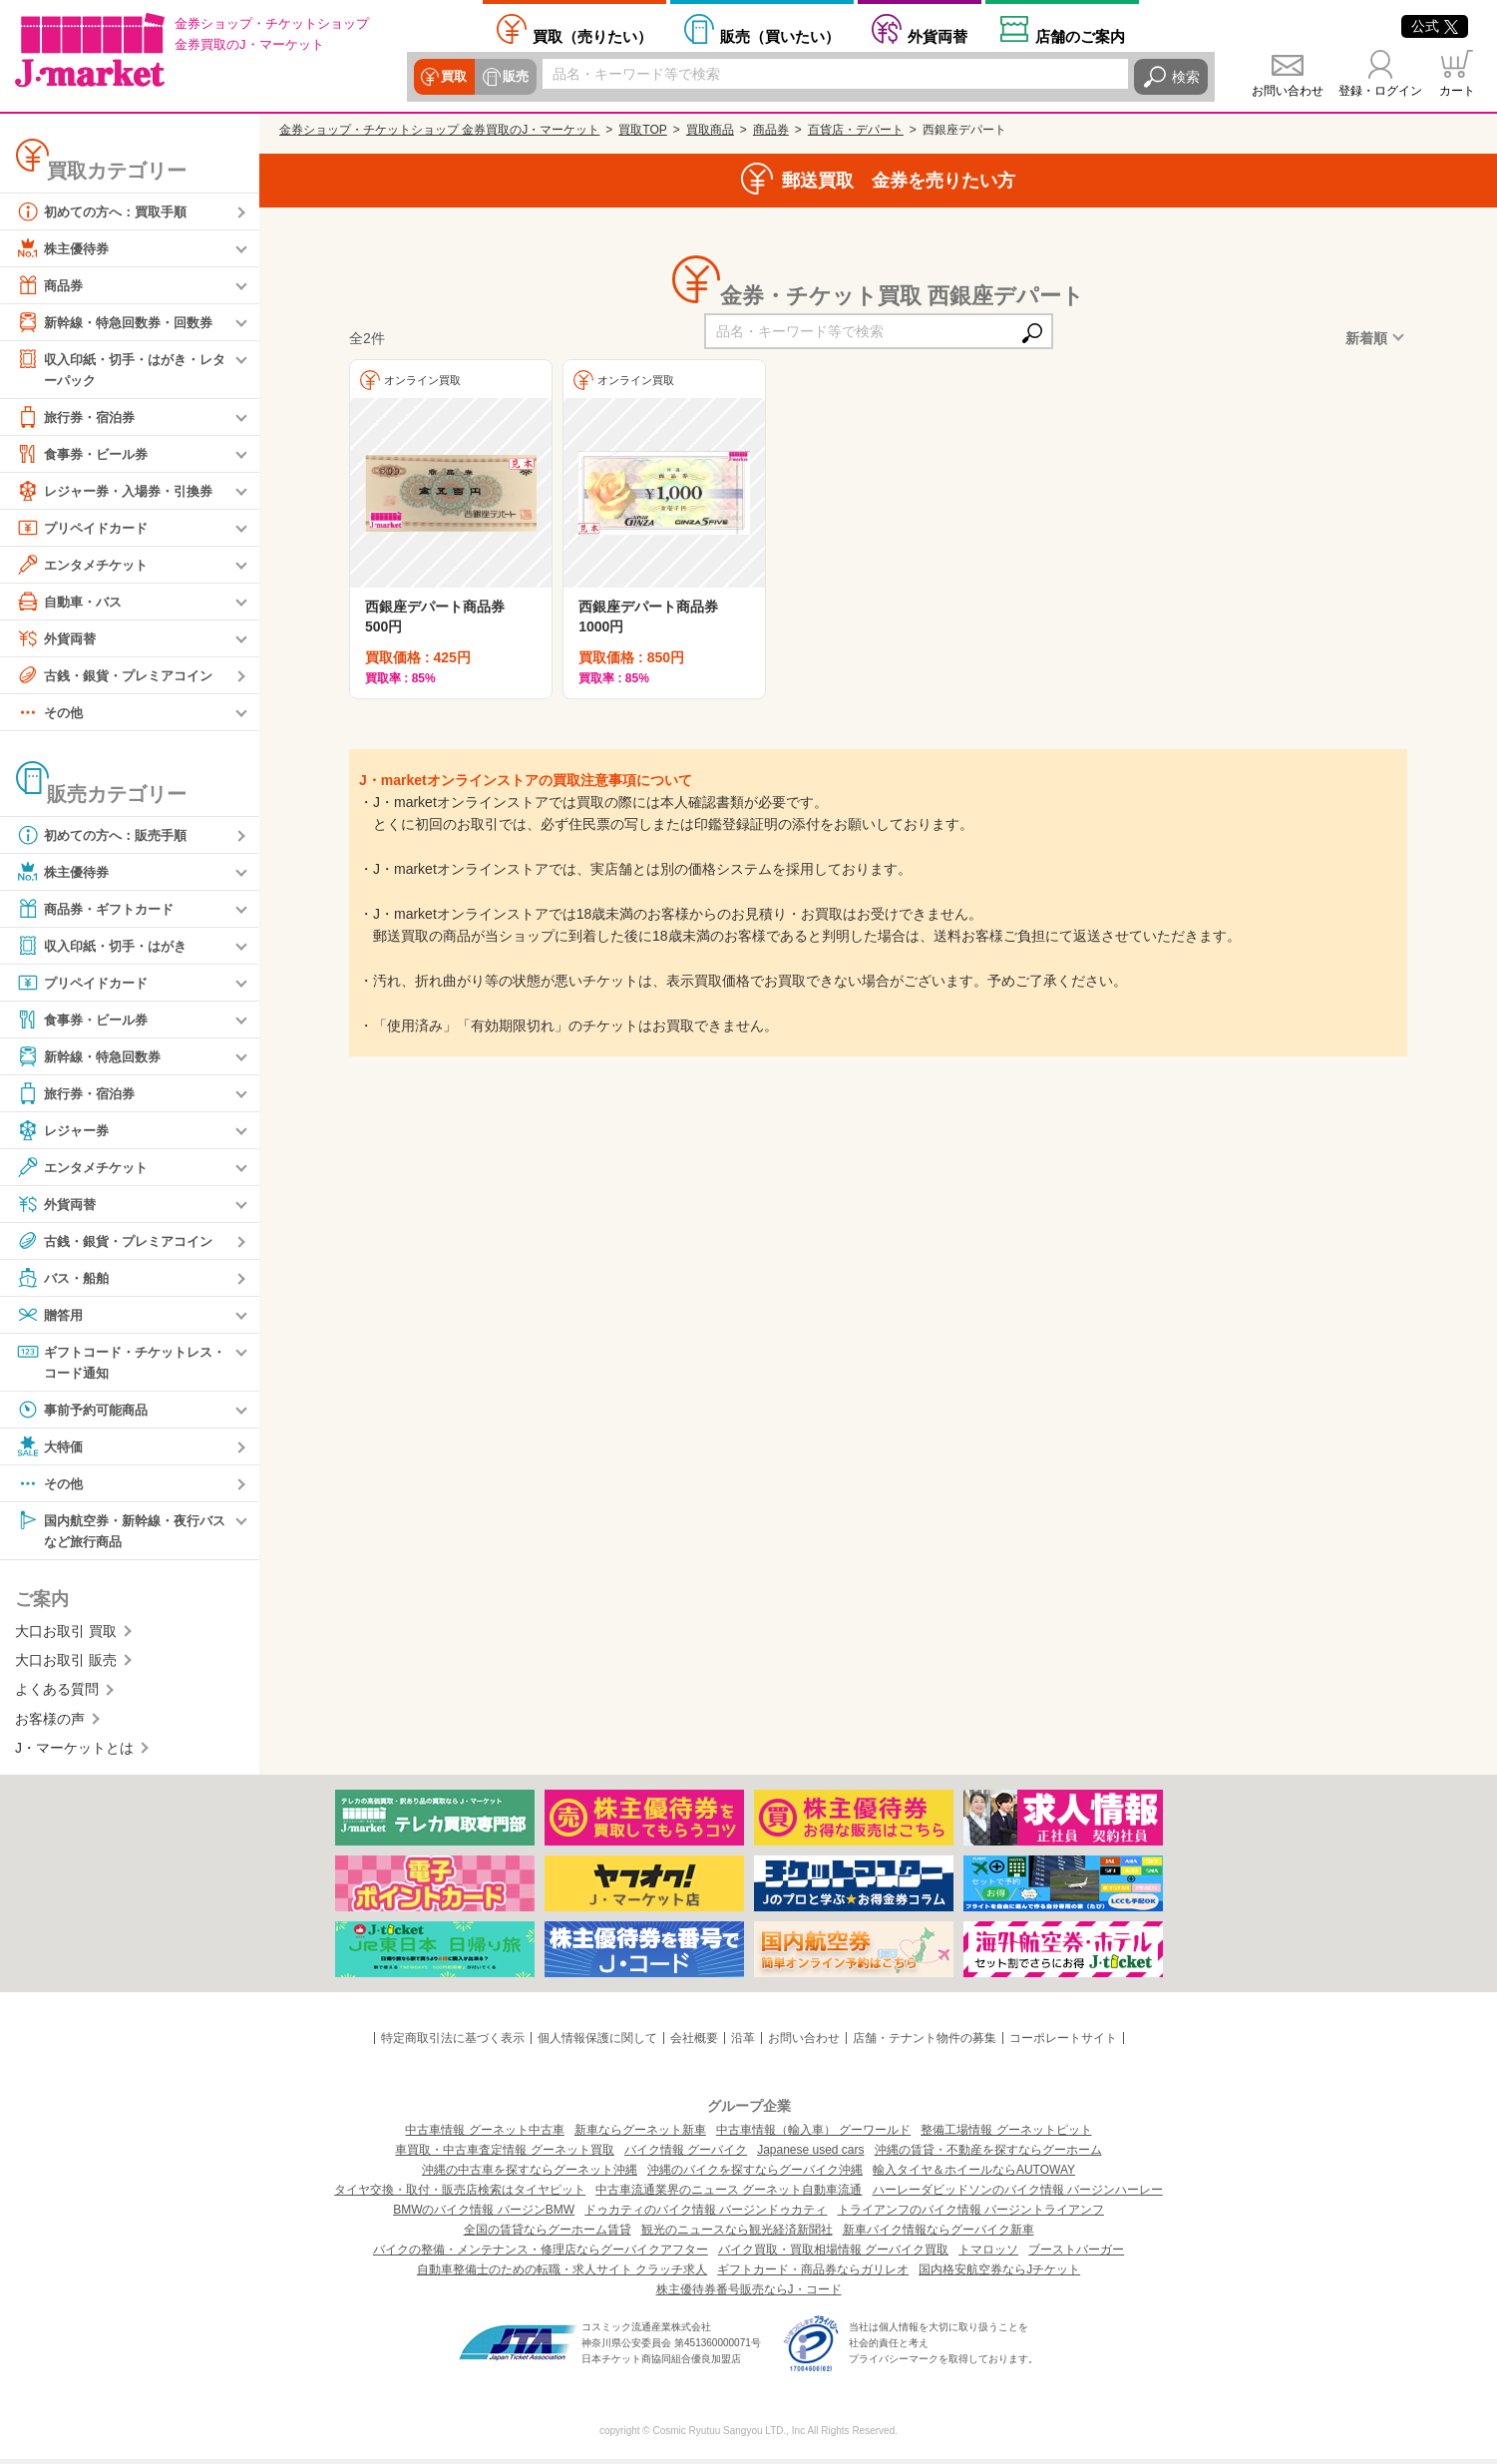 The image size is (1497, 2464). Describe the element at coordinates (86, 455) in the screenshot. I see `食事券・ビール券` at that location.